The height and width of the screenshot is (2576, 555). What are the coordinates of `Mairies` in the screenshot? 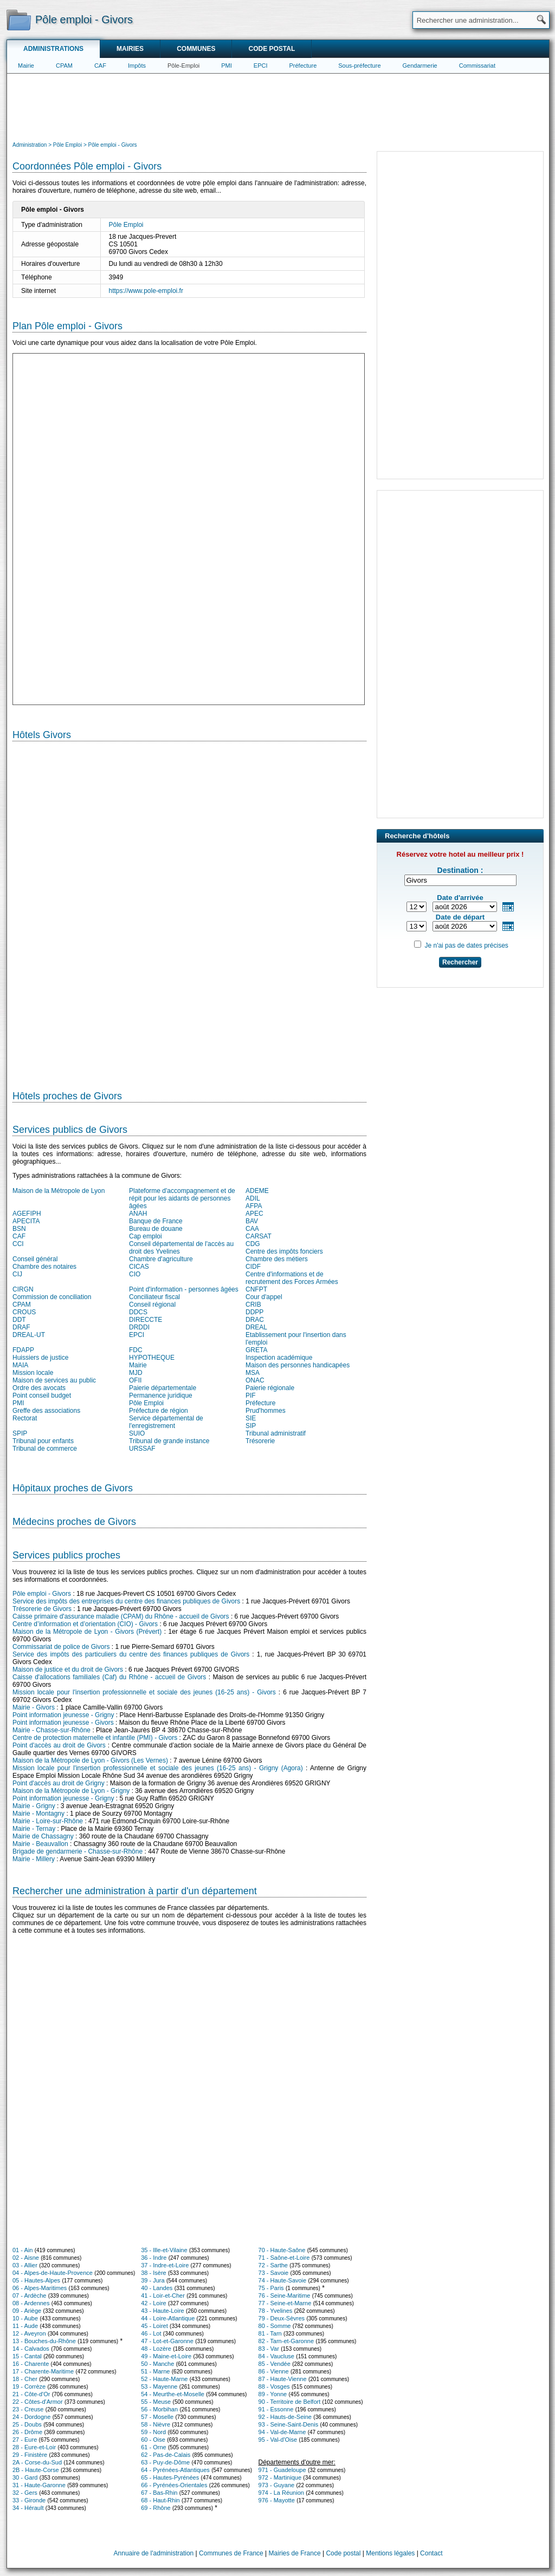 It's located at (130, 49).